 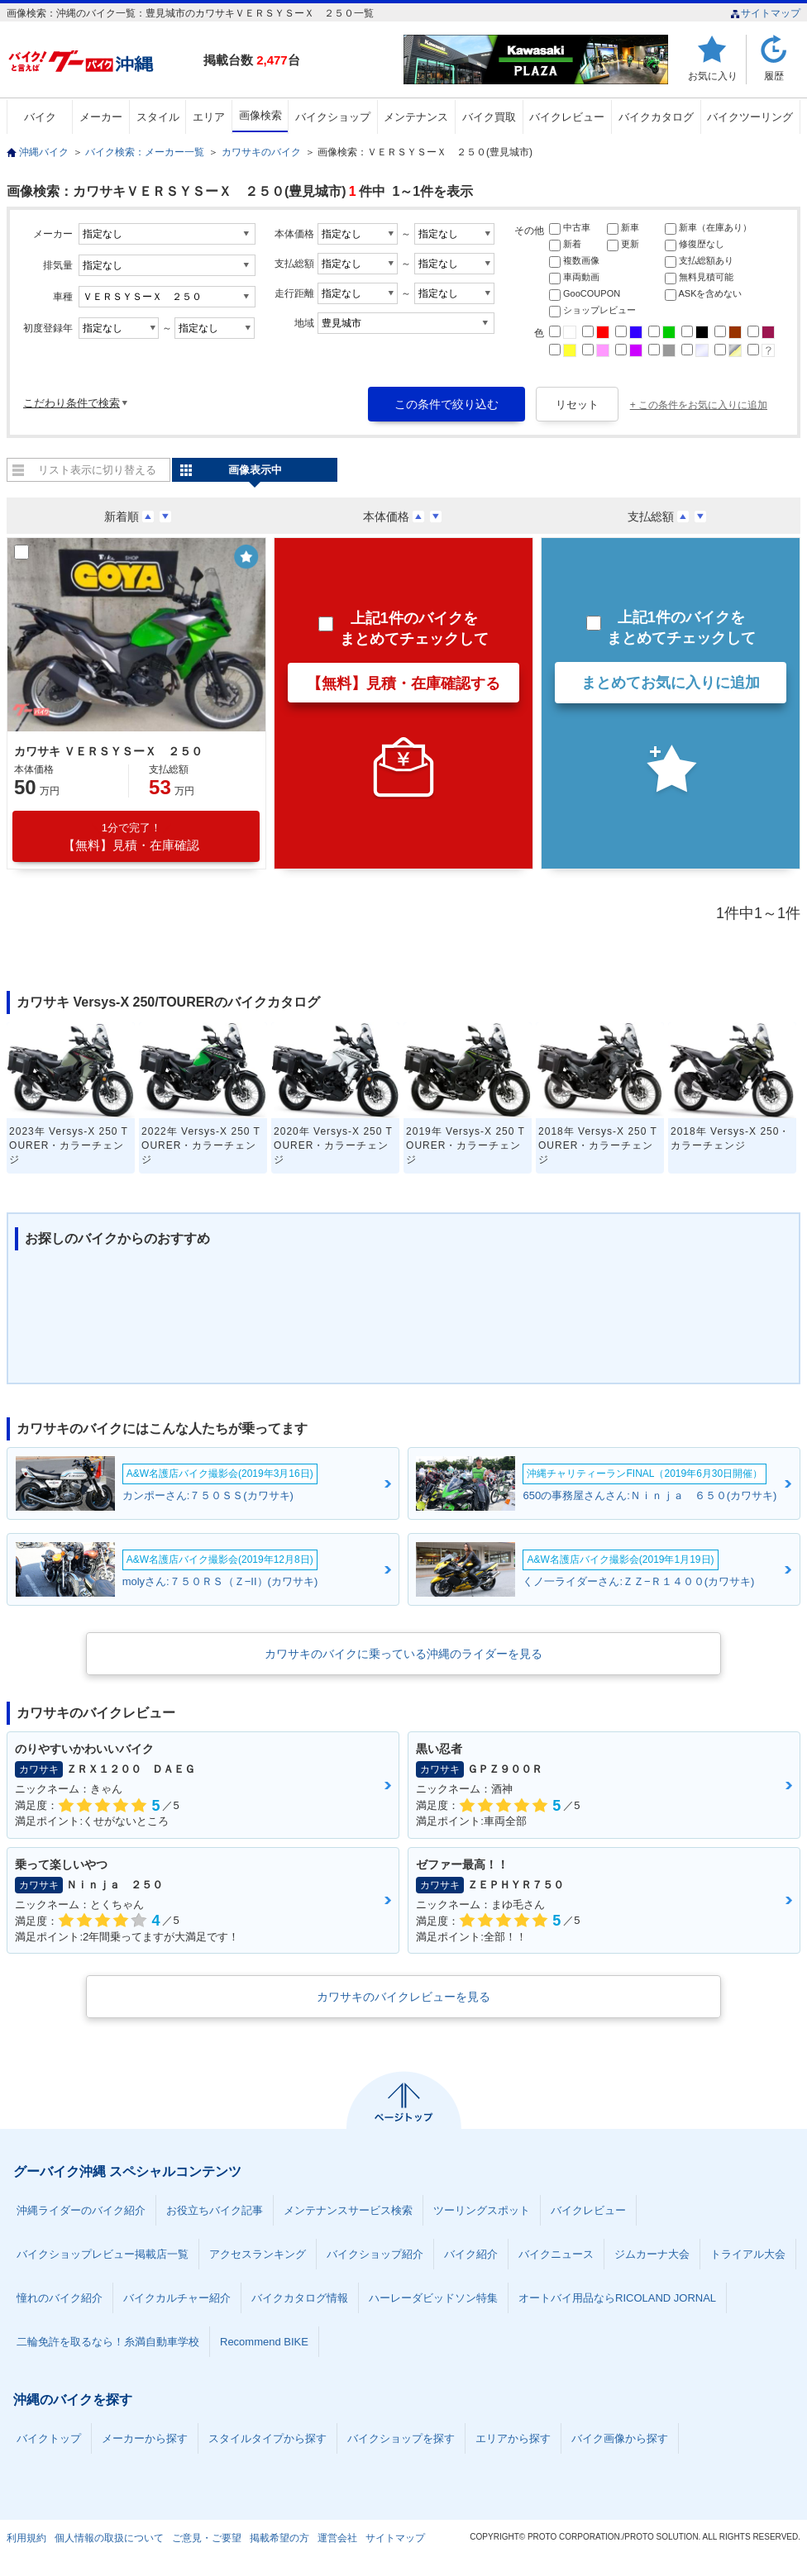 What do you see at coordinates (257, 2254) in the screenshot?
I see `アクセスランキング` at bounding box center [257, 2254].